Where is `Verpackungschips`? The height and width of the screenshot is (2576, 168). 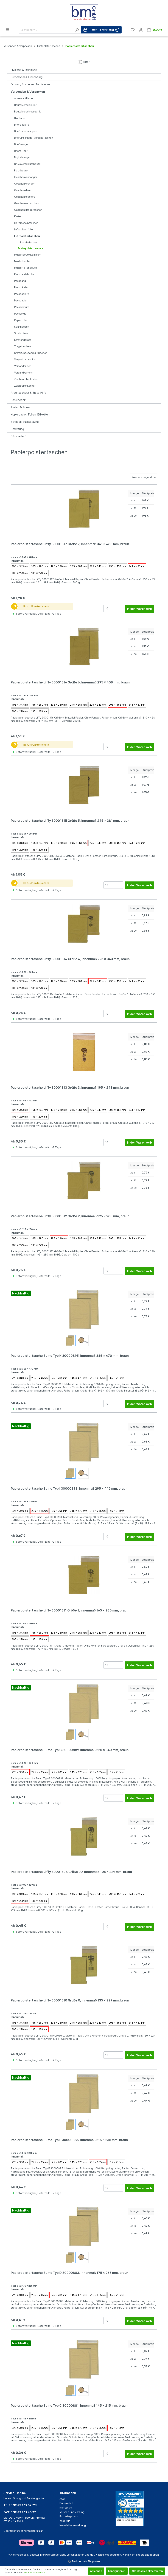 Verpackungschips is located at coordinates (25, 359).